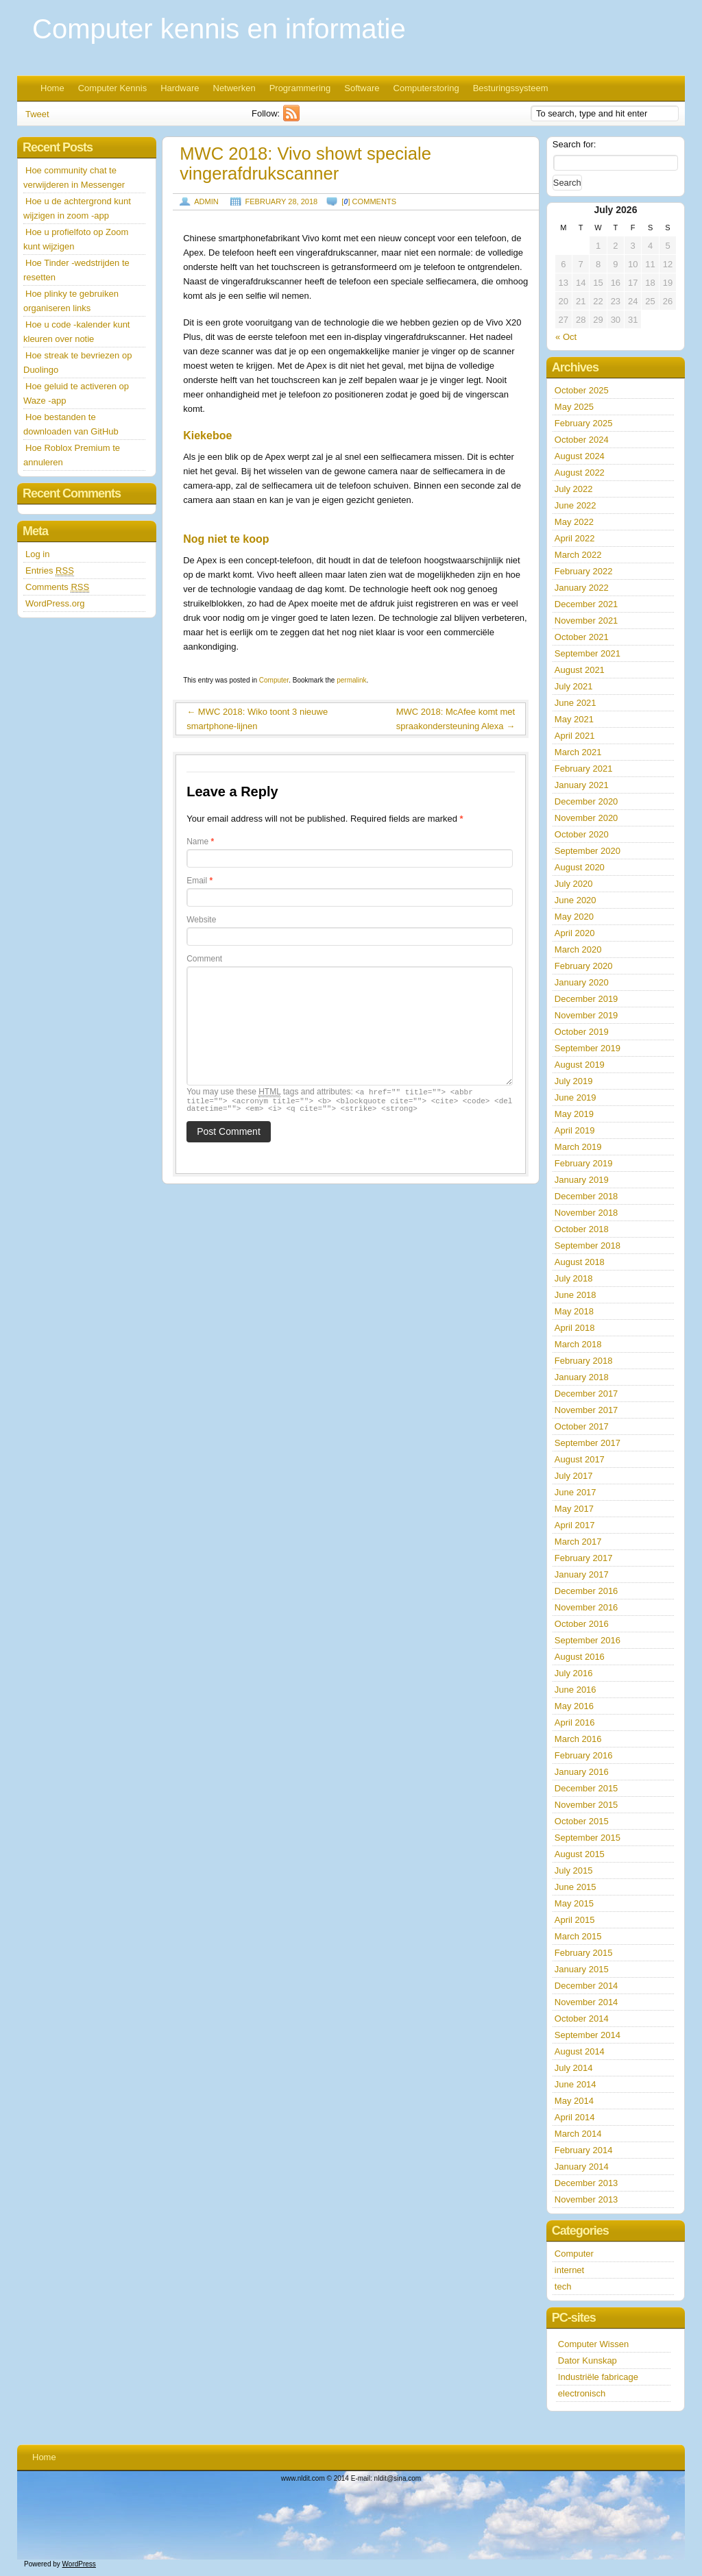 The width and height of the screenshot is (702, 2576). I want to click on July 2016, so click(574, 1673).